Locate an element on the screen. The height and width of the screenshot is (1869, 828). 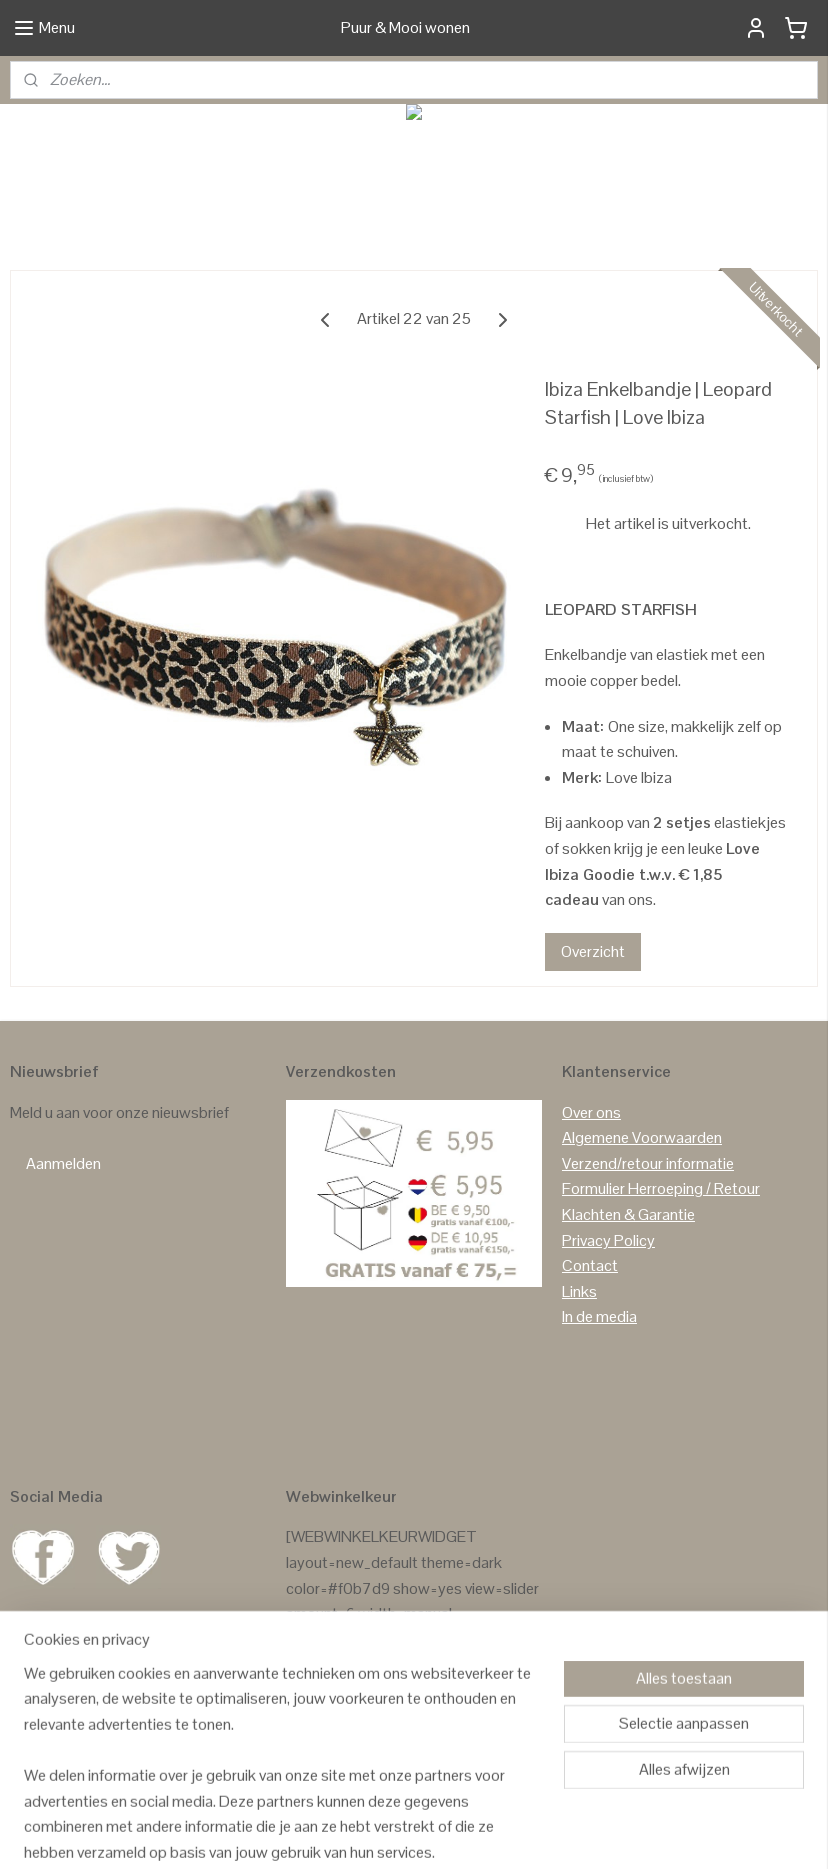
GASTENBOEK is located at coordinates (396, 1690).